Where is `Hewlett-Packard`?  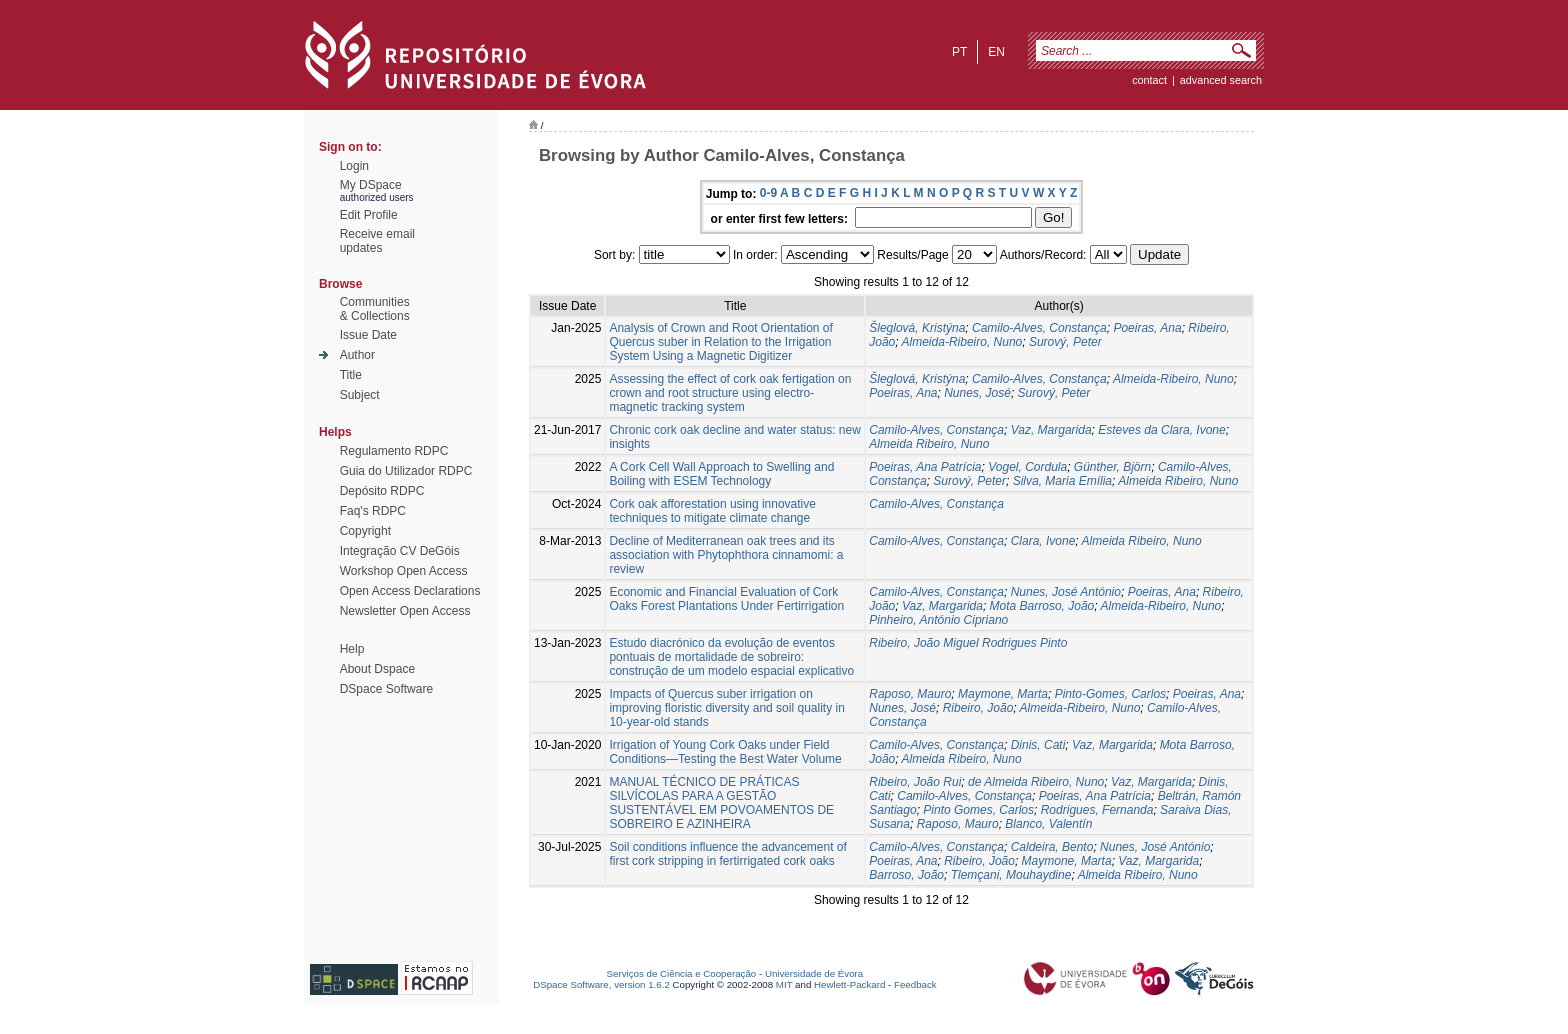
Hewlett-Packard is located at coordinates (849, 984).